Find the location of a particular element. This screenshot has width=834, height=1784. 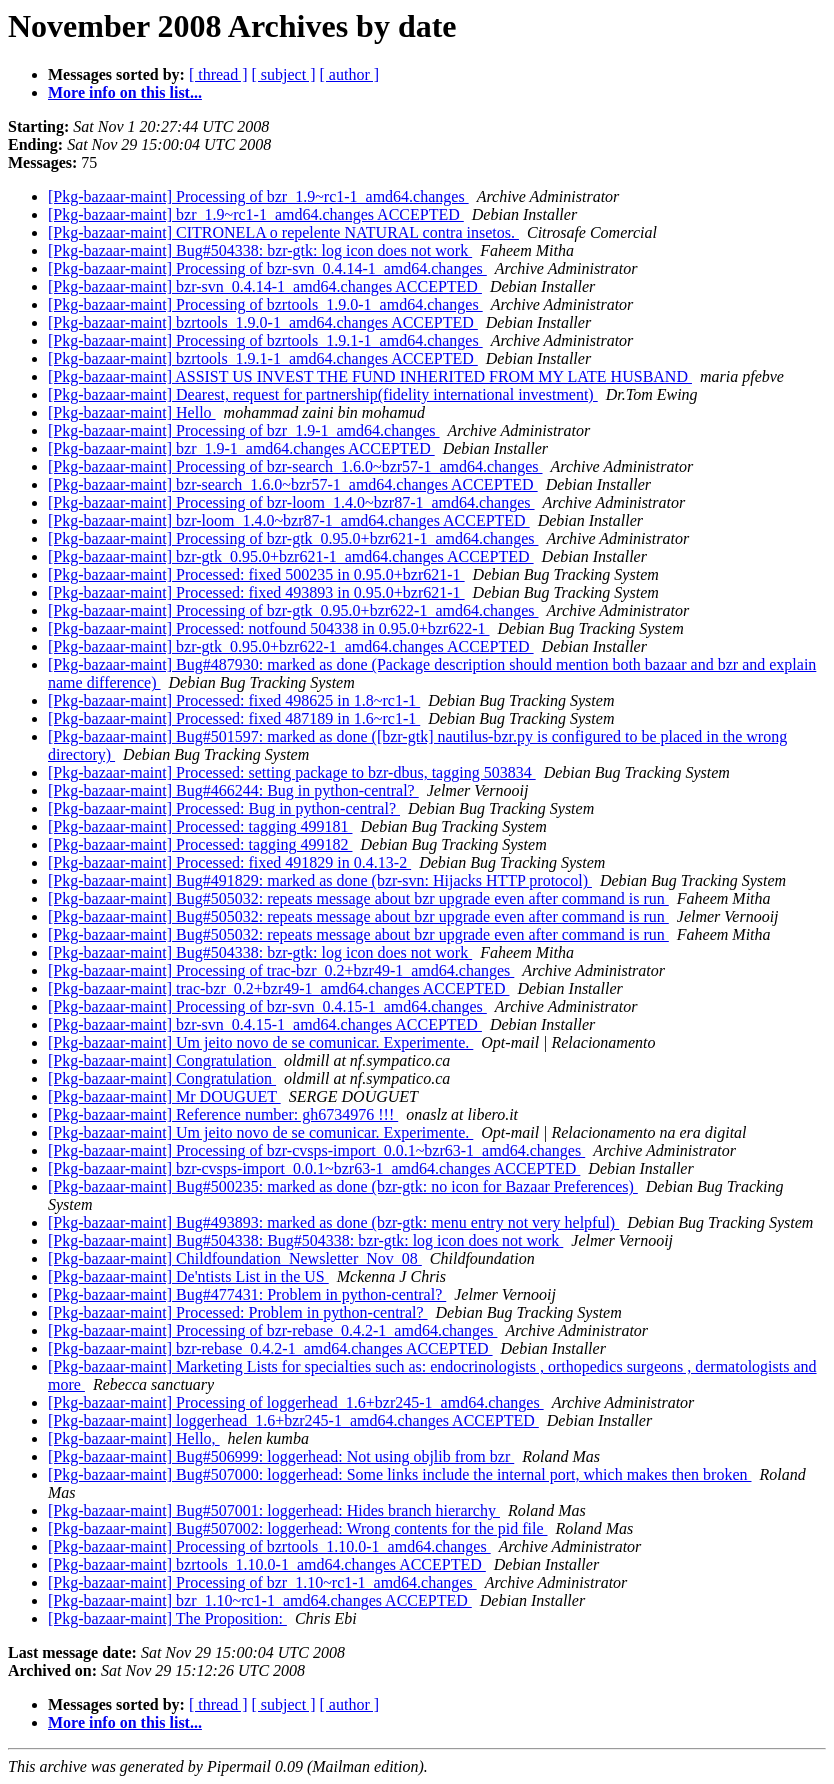

[Pkg-bazaar-maint] Processed: fixed 493893 in 0.95.0+bzr621-1 is located at coordinates (256, 592).